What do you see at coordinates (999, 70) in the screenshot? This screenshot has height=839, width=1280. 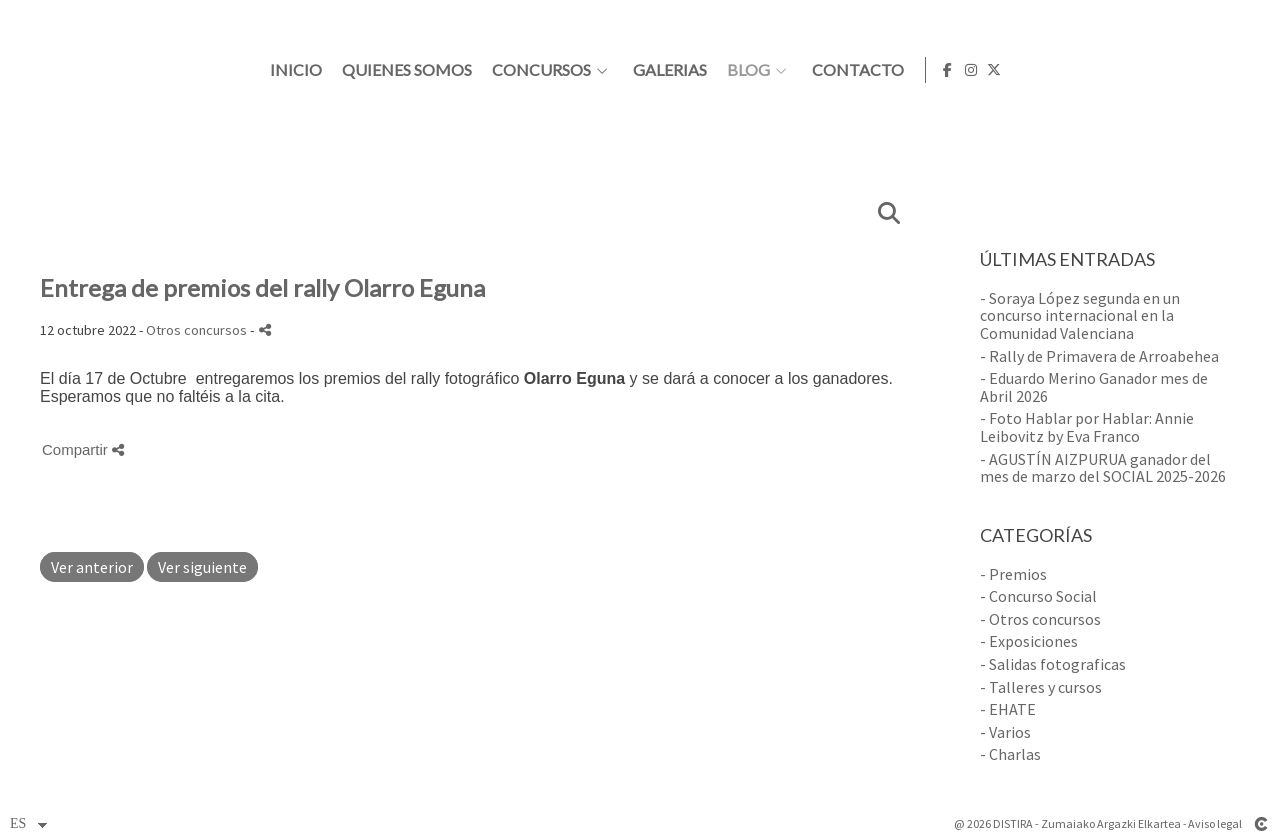 I see `Blog` at bounding box center [999, 70].